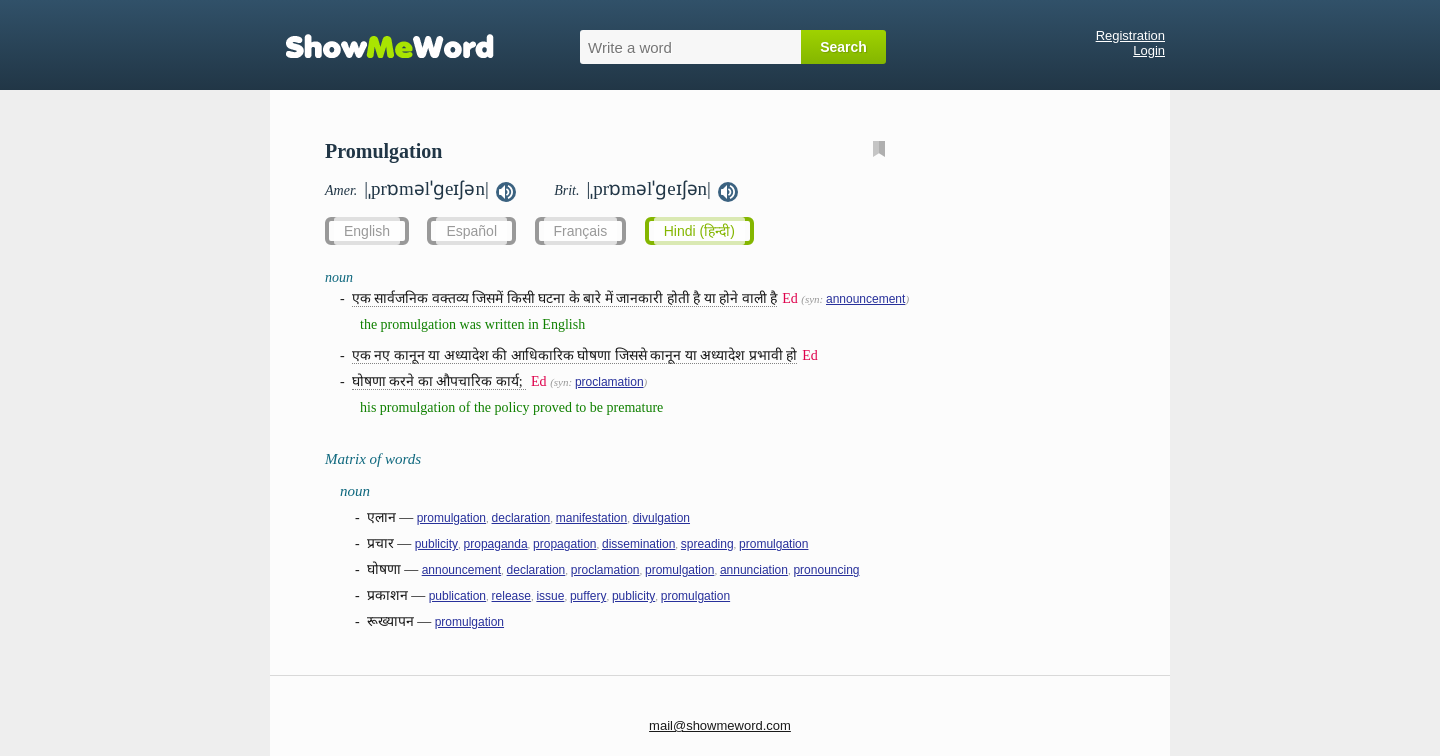 The width and height of the screenshot is (1440, 756). I want to click on annunciation, so click(754, 570).